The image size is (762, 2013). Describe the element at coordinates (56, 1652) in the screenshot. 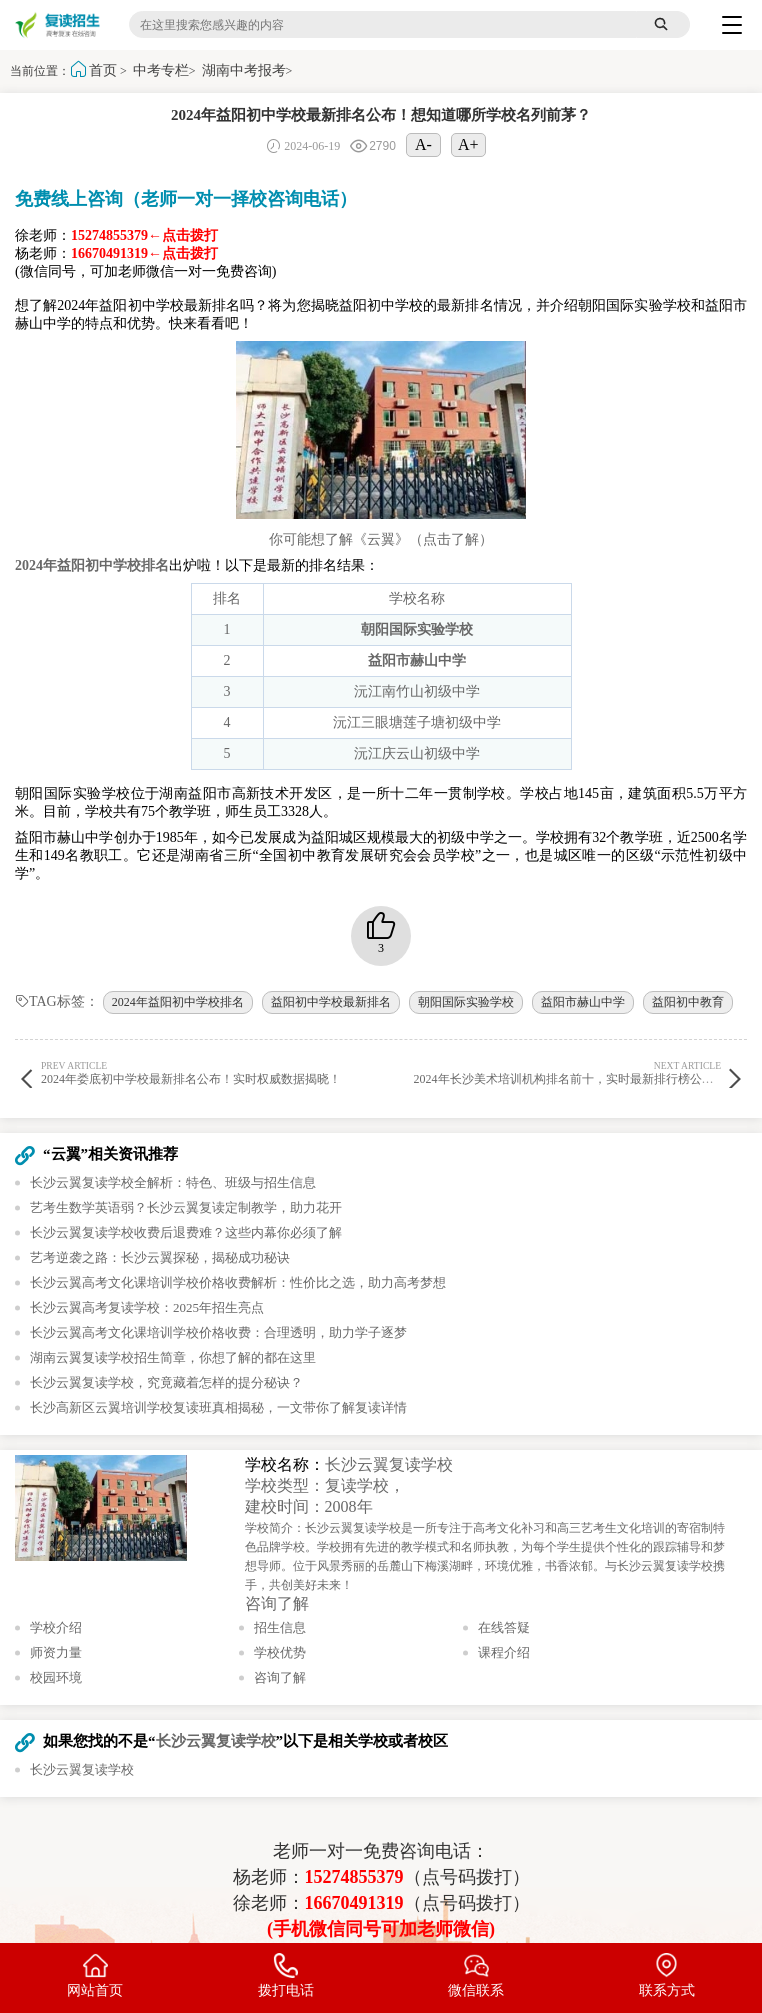

I see `师资力量` at that location.